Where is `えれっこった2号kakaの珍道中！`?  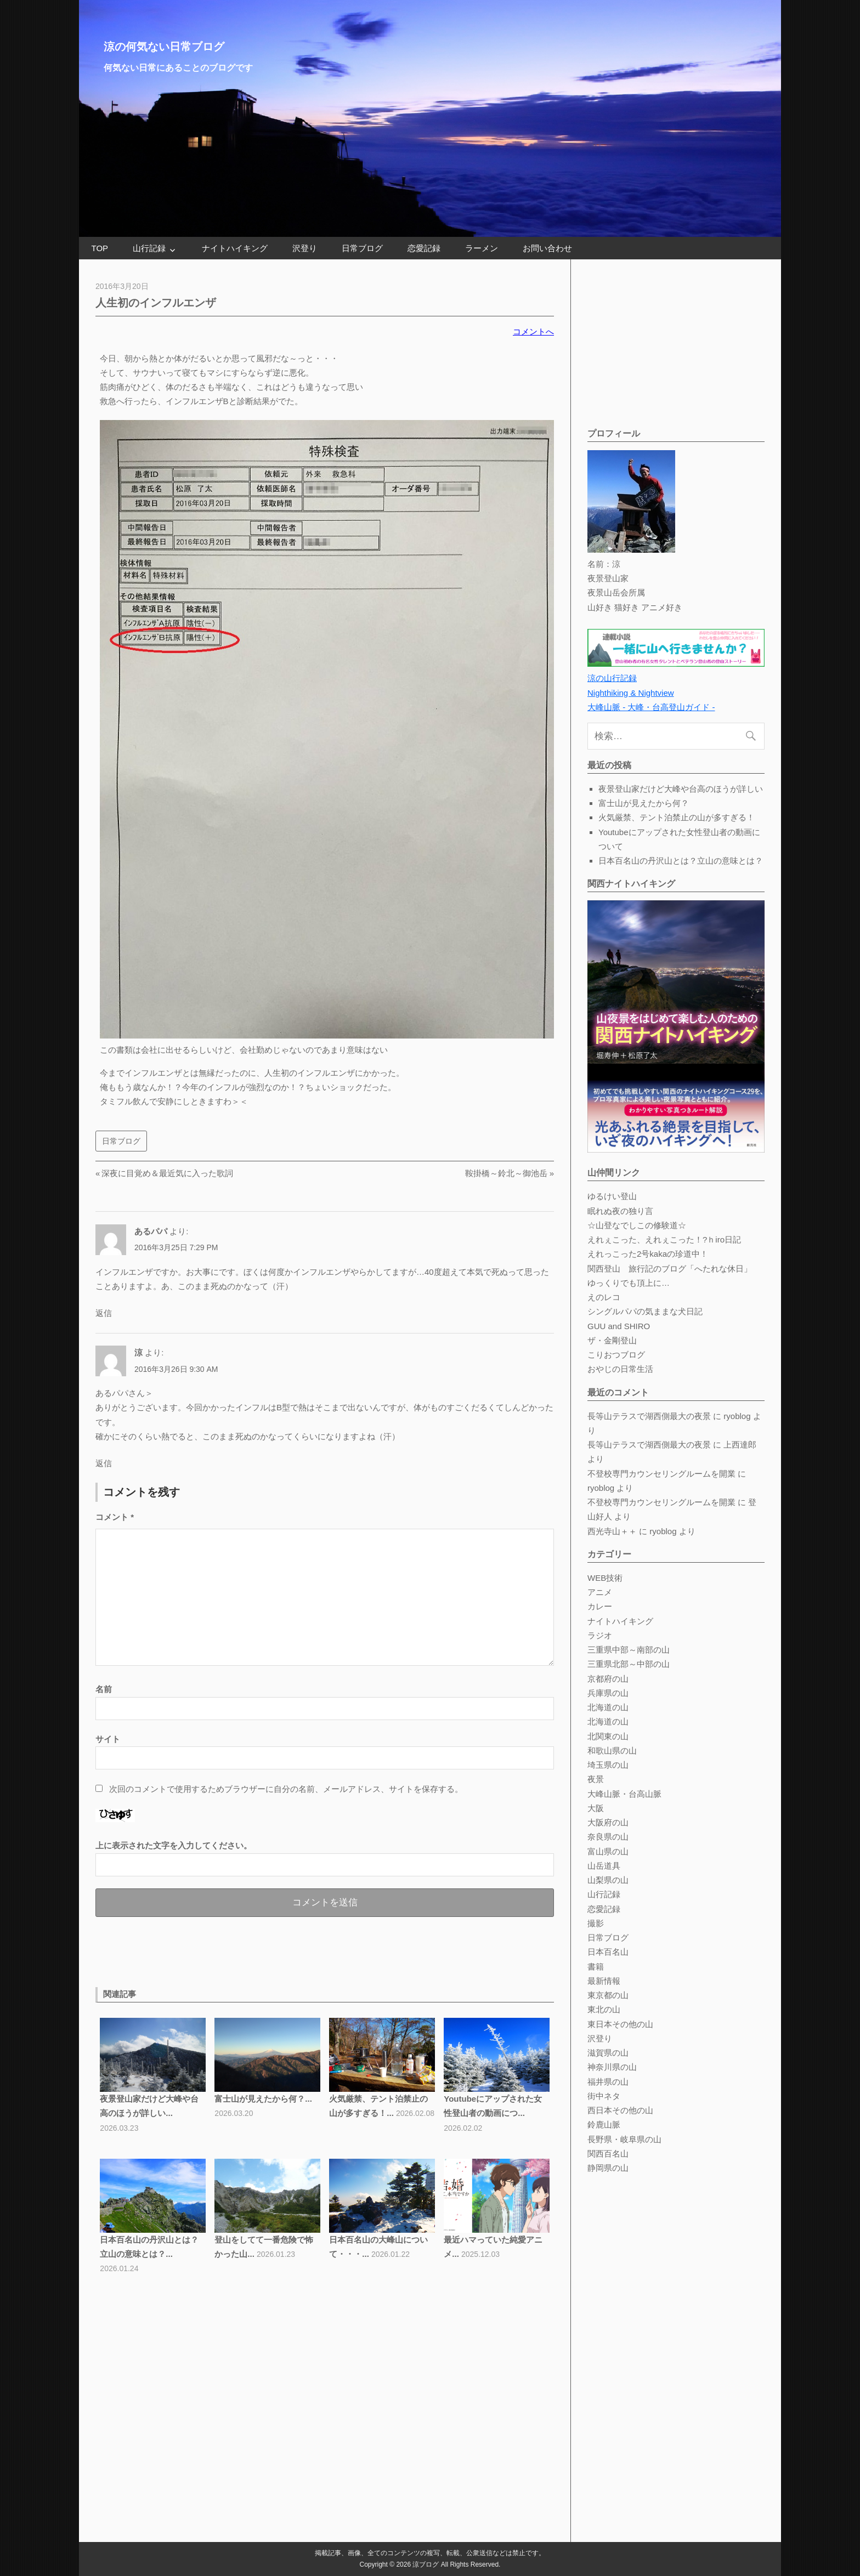 えれっこった2号kakaの珍道中！ is located at coordinates (647, 1253).